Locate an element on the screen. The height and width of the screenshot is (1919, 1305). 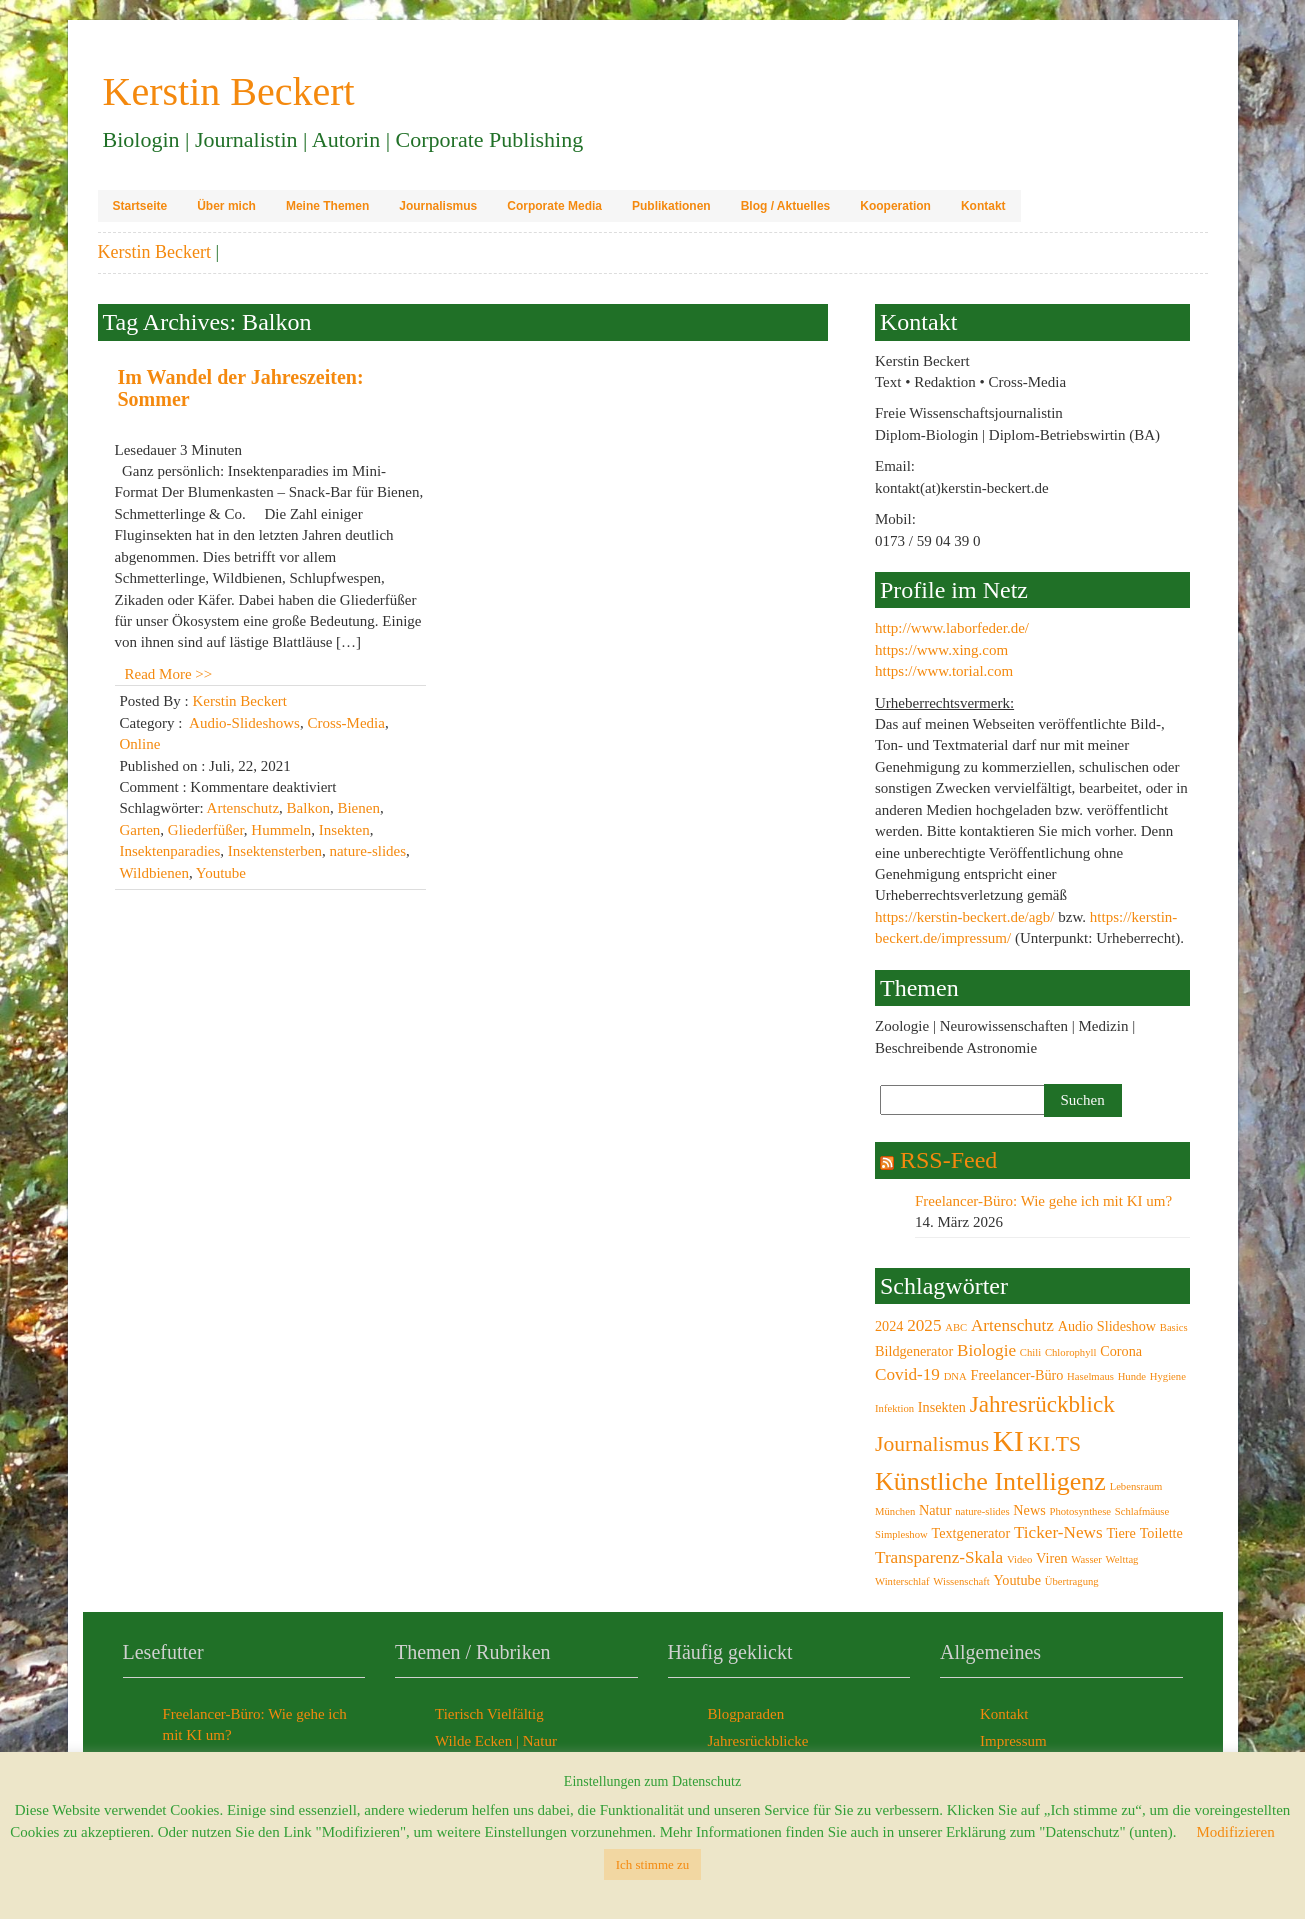
Freelancer-Büro: Wie gehe ich mit KI um? is located at coordinates (1043, 1201).